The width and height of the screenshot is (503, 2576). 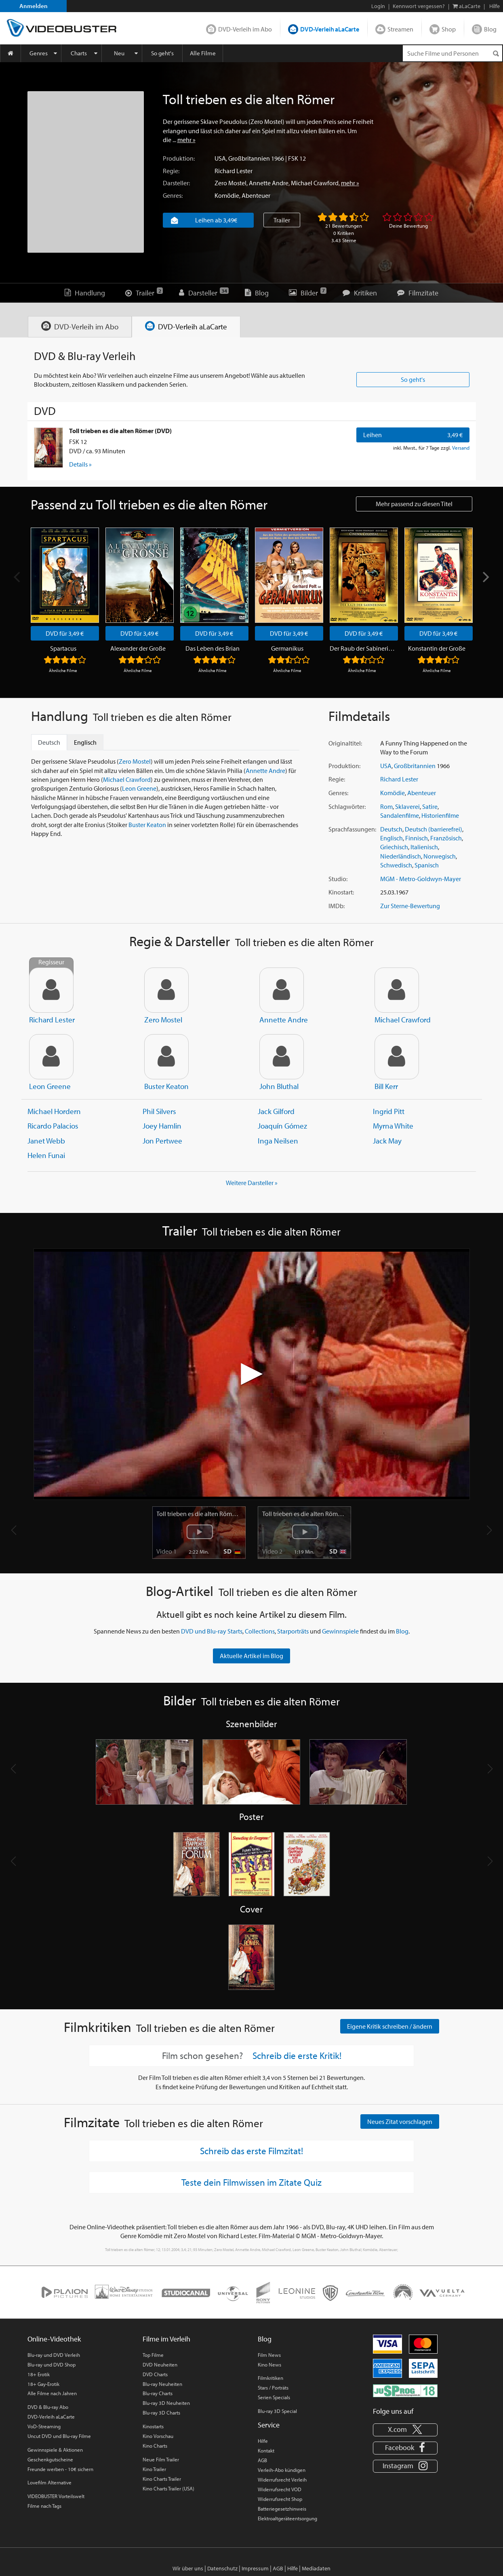 What do you see at coordinates (287, 649) in the screenshot?
I see `Germanikus` at bounding box center [287, 649].